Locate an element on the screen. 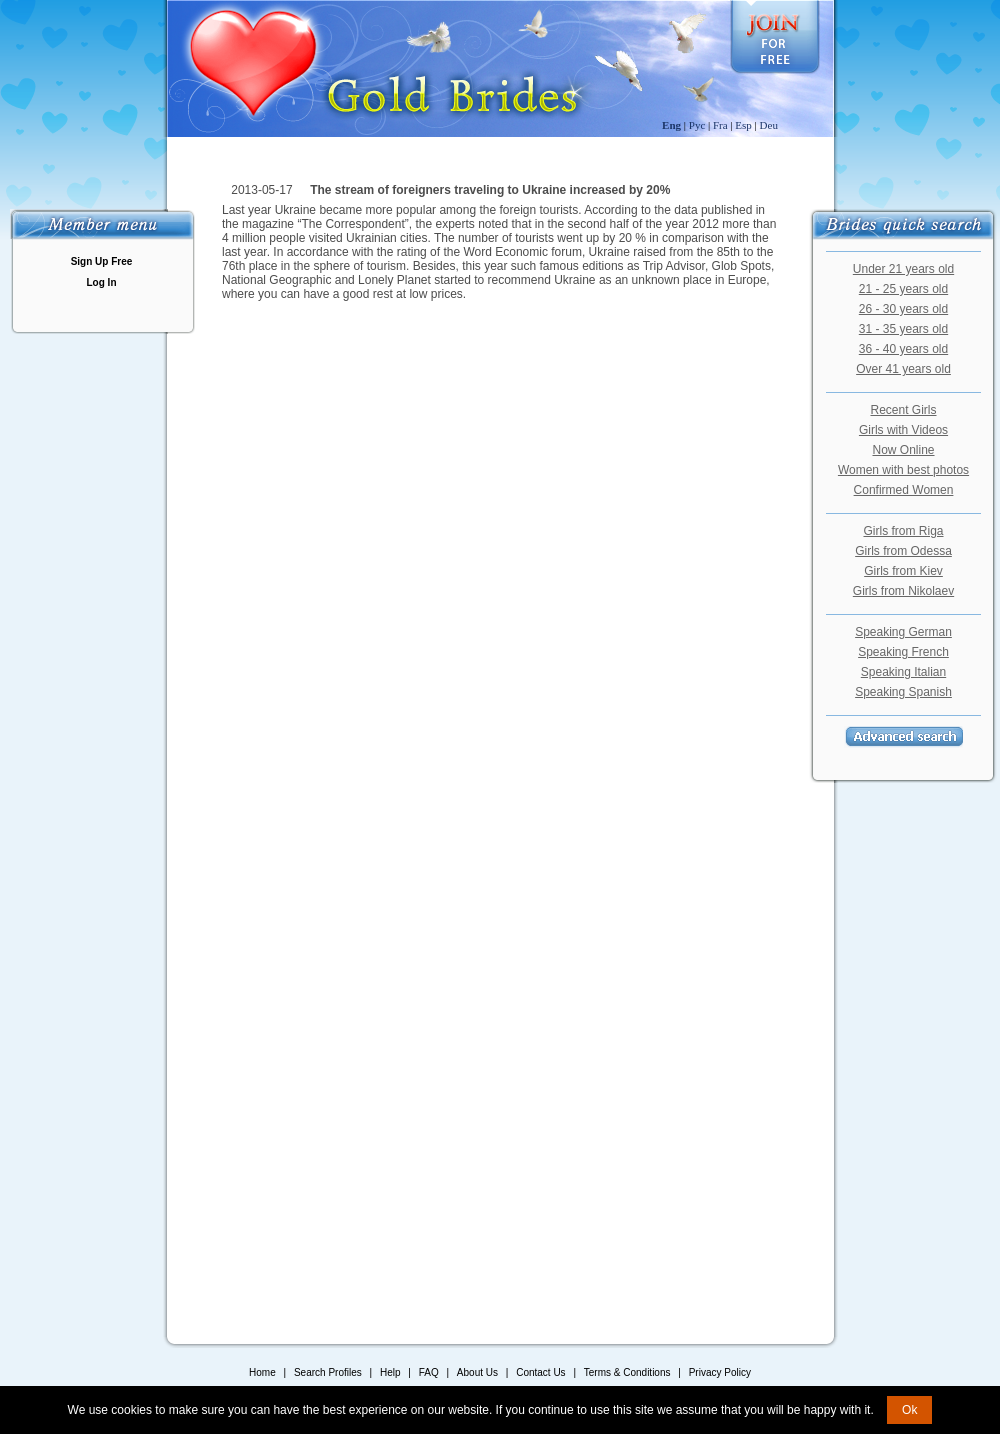 This screenshot has height=1434, width=1000. Recent Girls is located at coordinates (903, 410).